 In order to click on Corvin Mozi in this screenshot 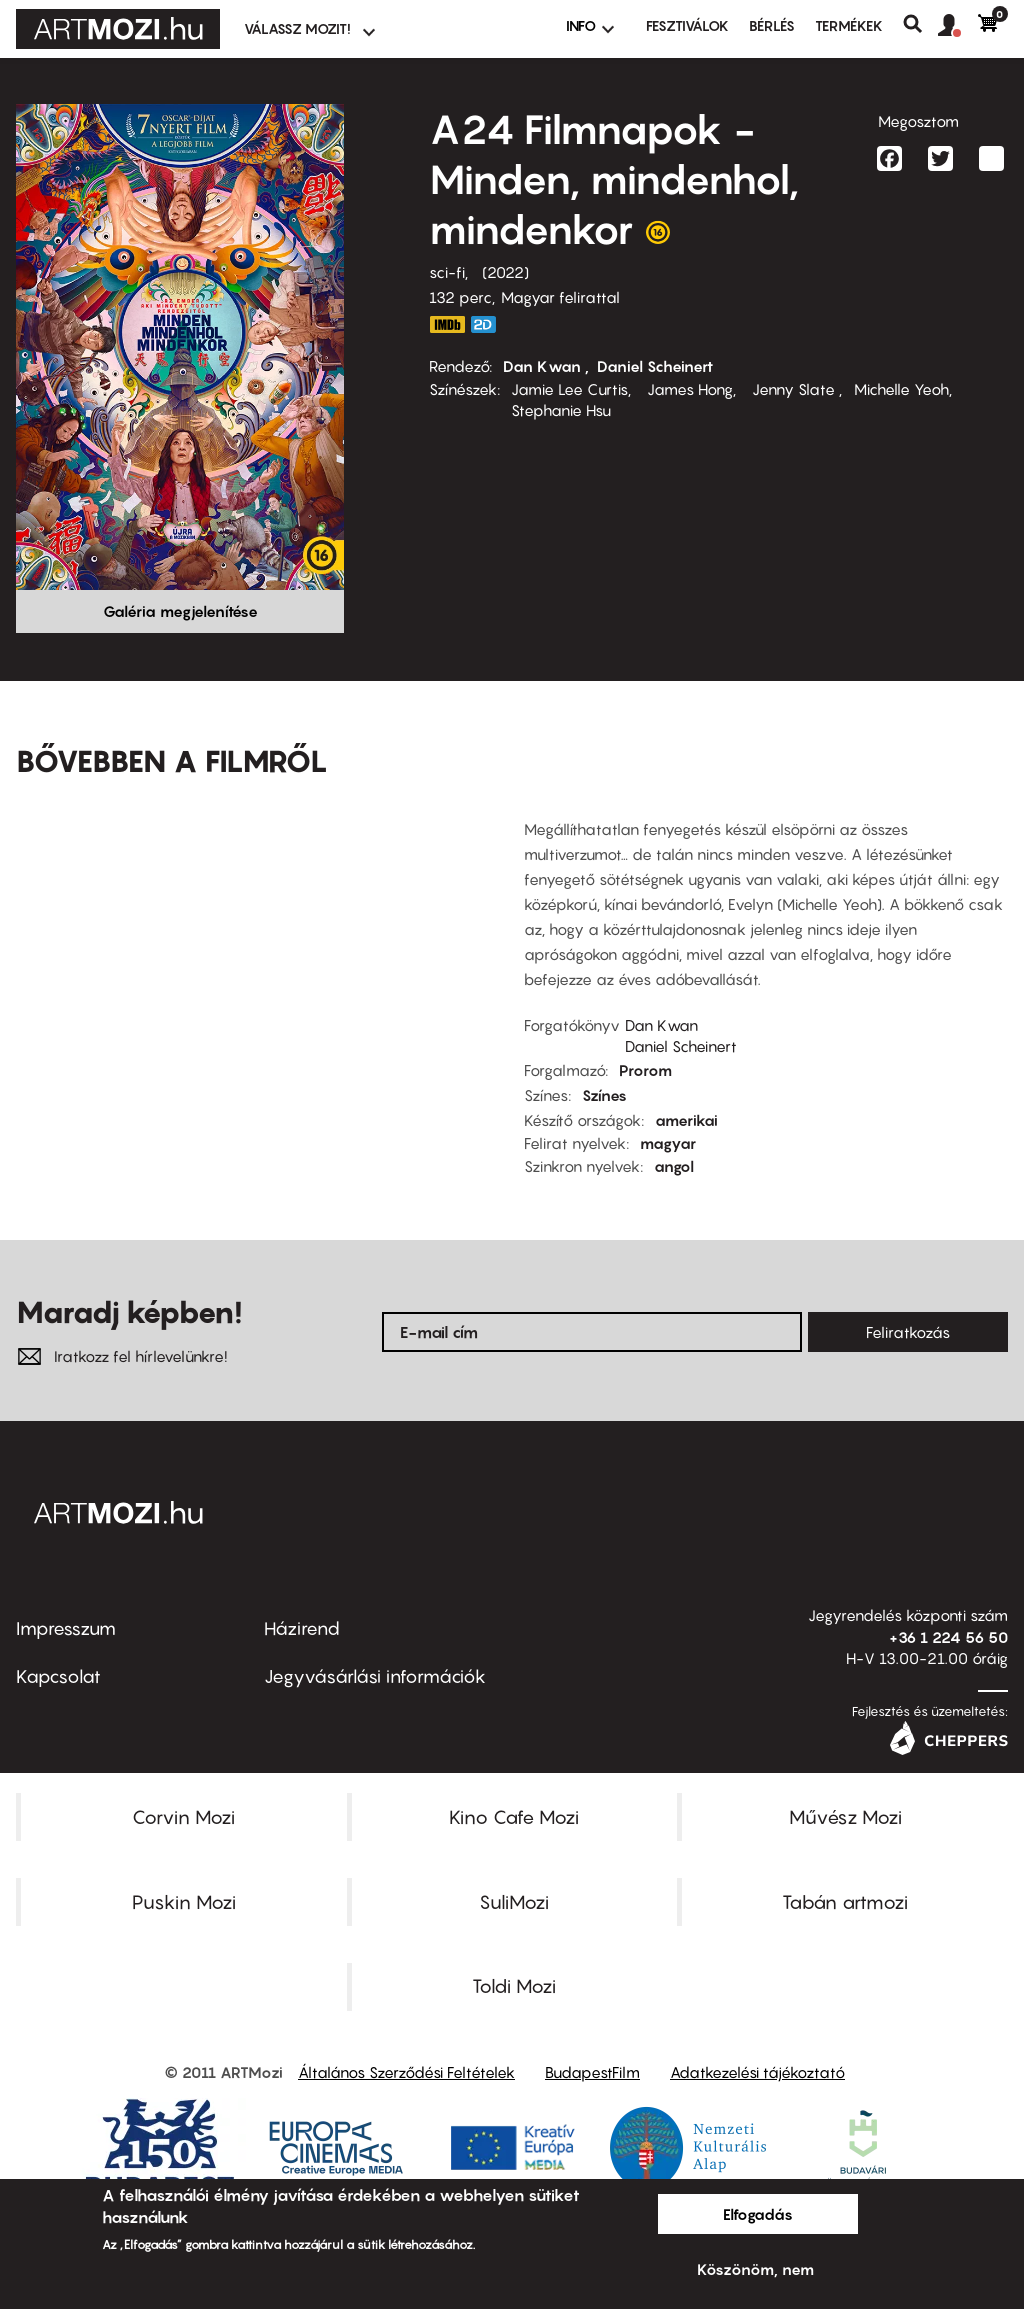, I will do `click(183, 1817)`.